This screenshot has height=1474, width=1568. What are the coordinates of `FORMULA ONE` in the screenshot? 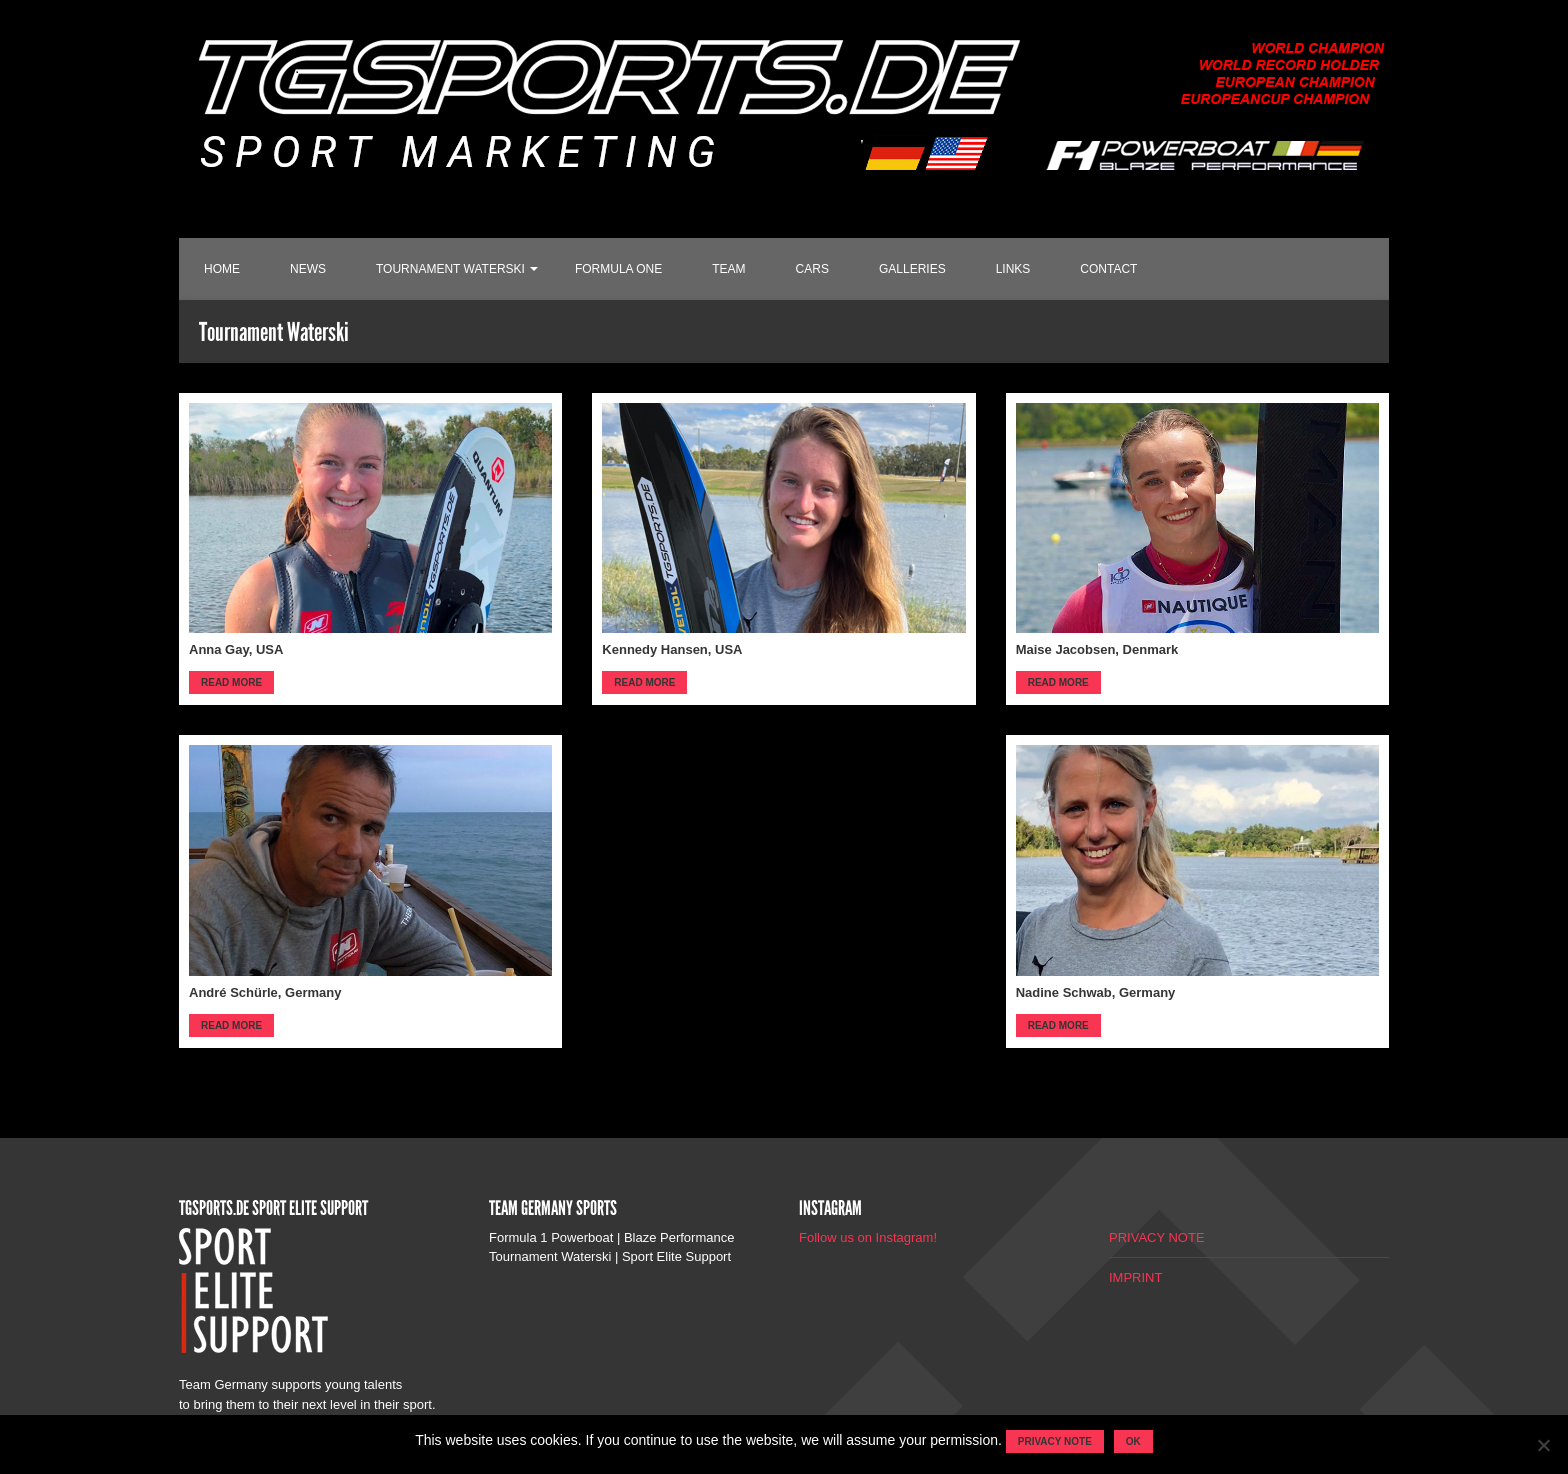 It's located at (618, 269).